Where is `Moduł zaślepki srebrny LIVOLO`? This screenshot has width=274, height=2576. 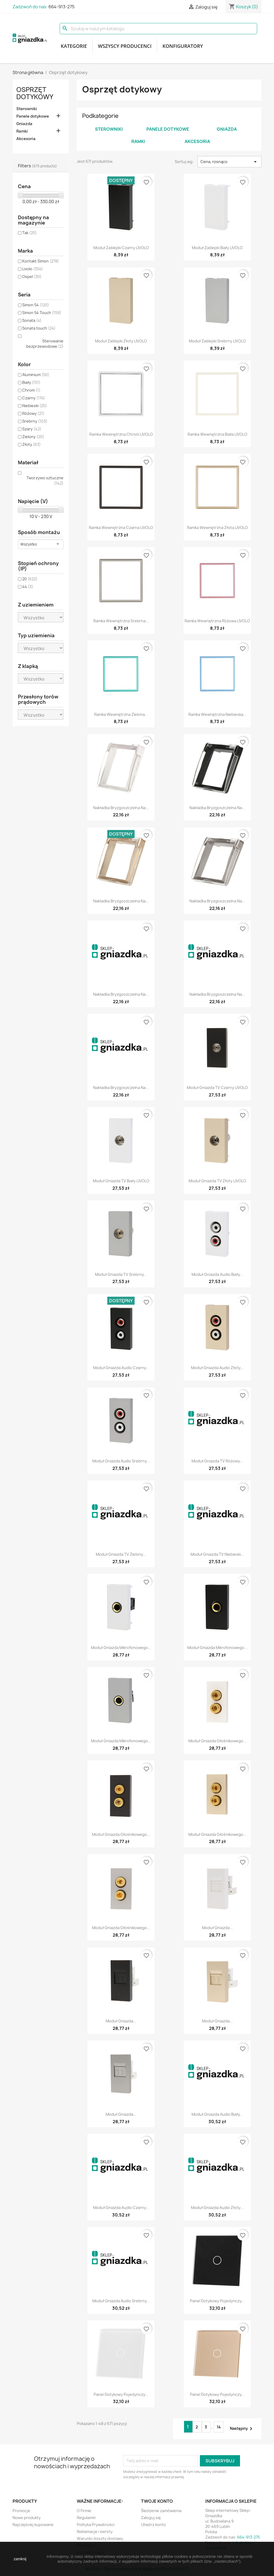 Moduł zaślepki srebrny LIVOLO is located at coordinates (217, 340).